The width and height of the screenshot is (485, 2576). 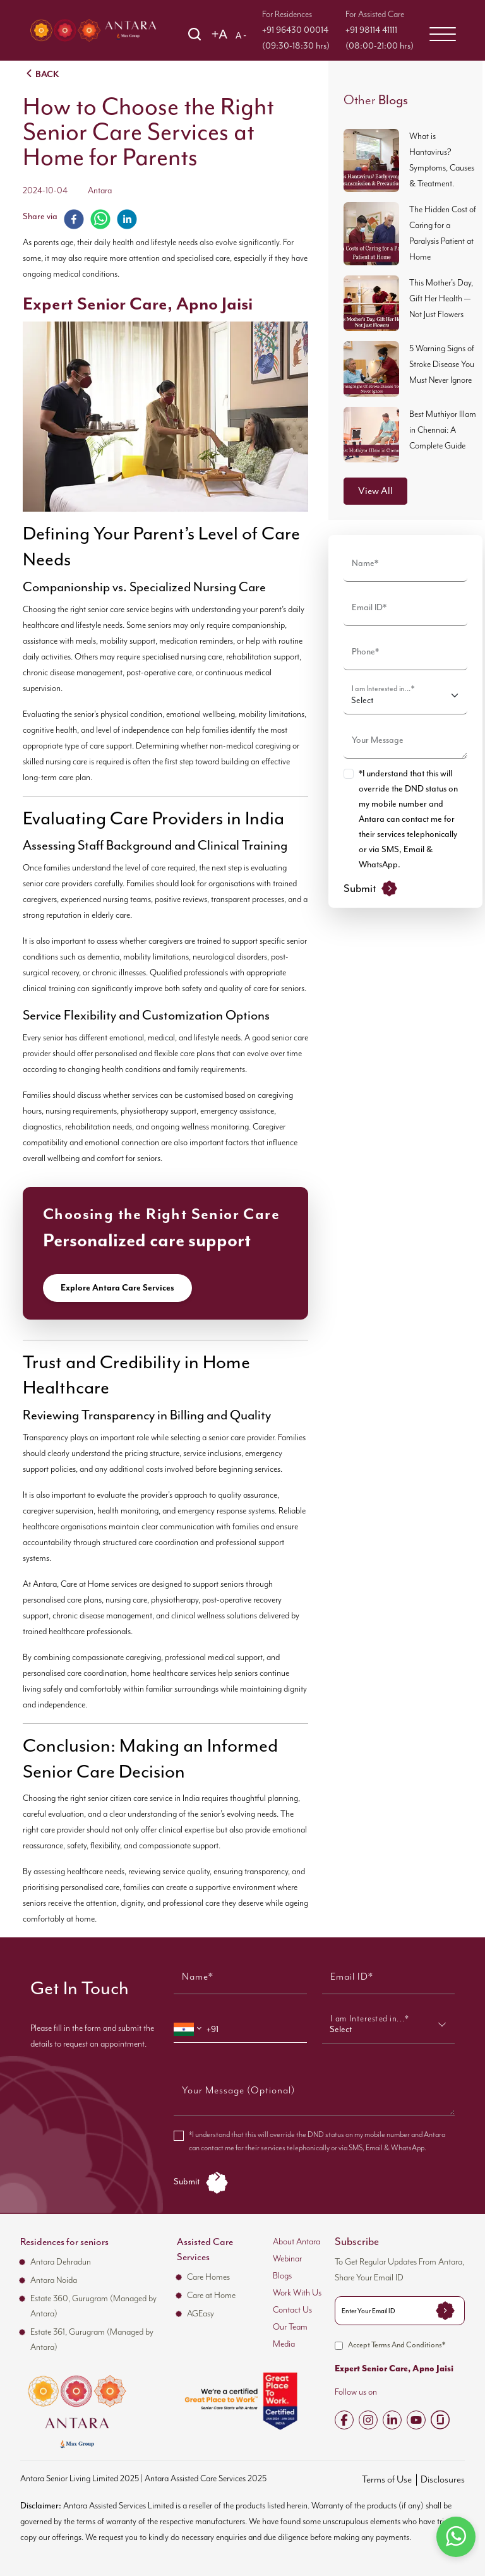 I want to click on Antara Dehradun, so click(x=60, y=2262).